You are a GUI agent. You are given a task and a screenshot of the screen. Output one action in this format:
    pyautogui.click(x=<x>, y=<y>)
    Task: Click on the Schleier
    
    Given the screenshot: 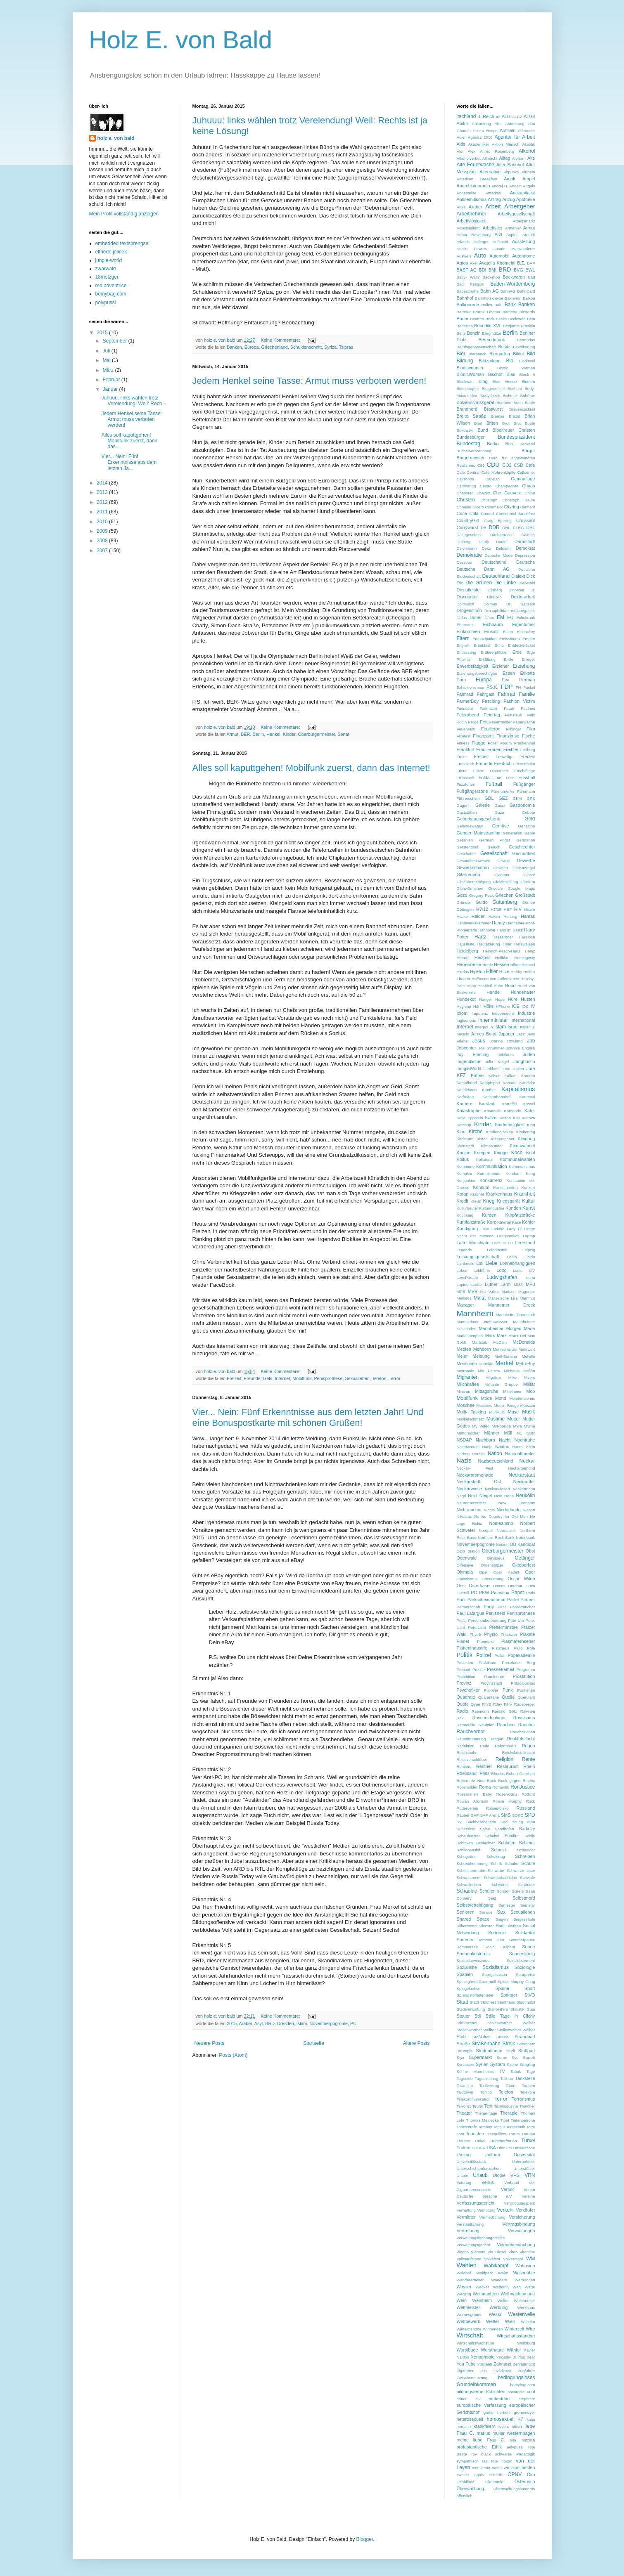 What is the action you would take?
    pyautogui.click(x=527, y=1842)
    